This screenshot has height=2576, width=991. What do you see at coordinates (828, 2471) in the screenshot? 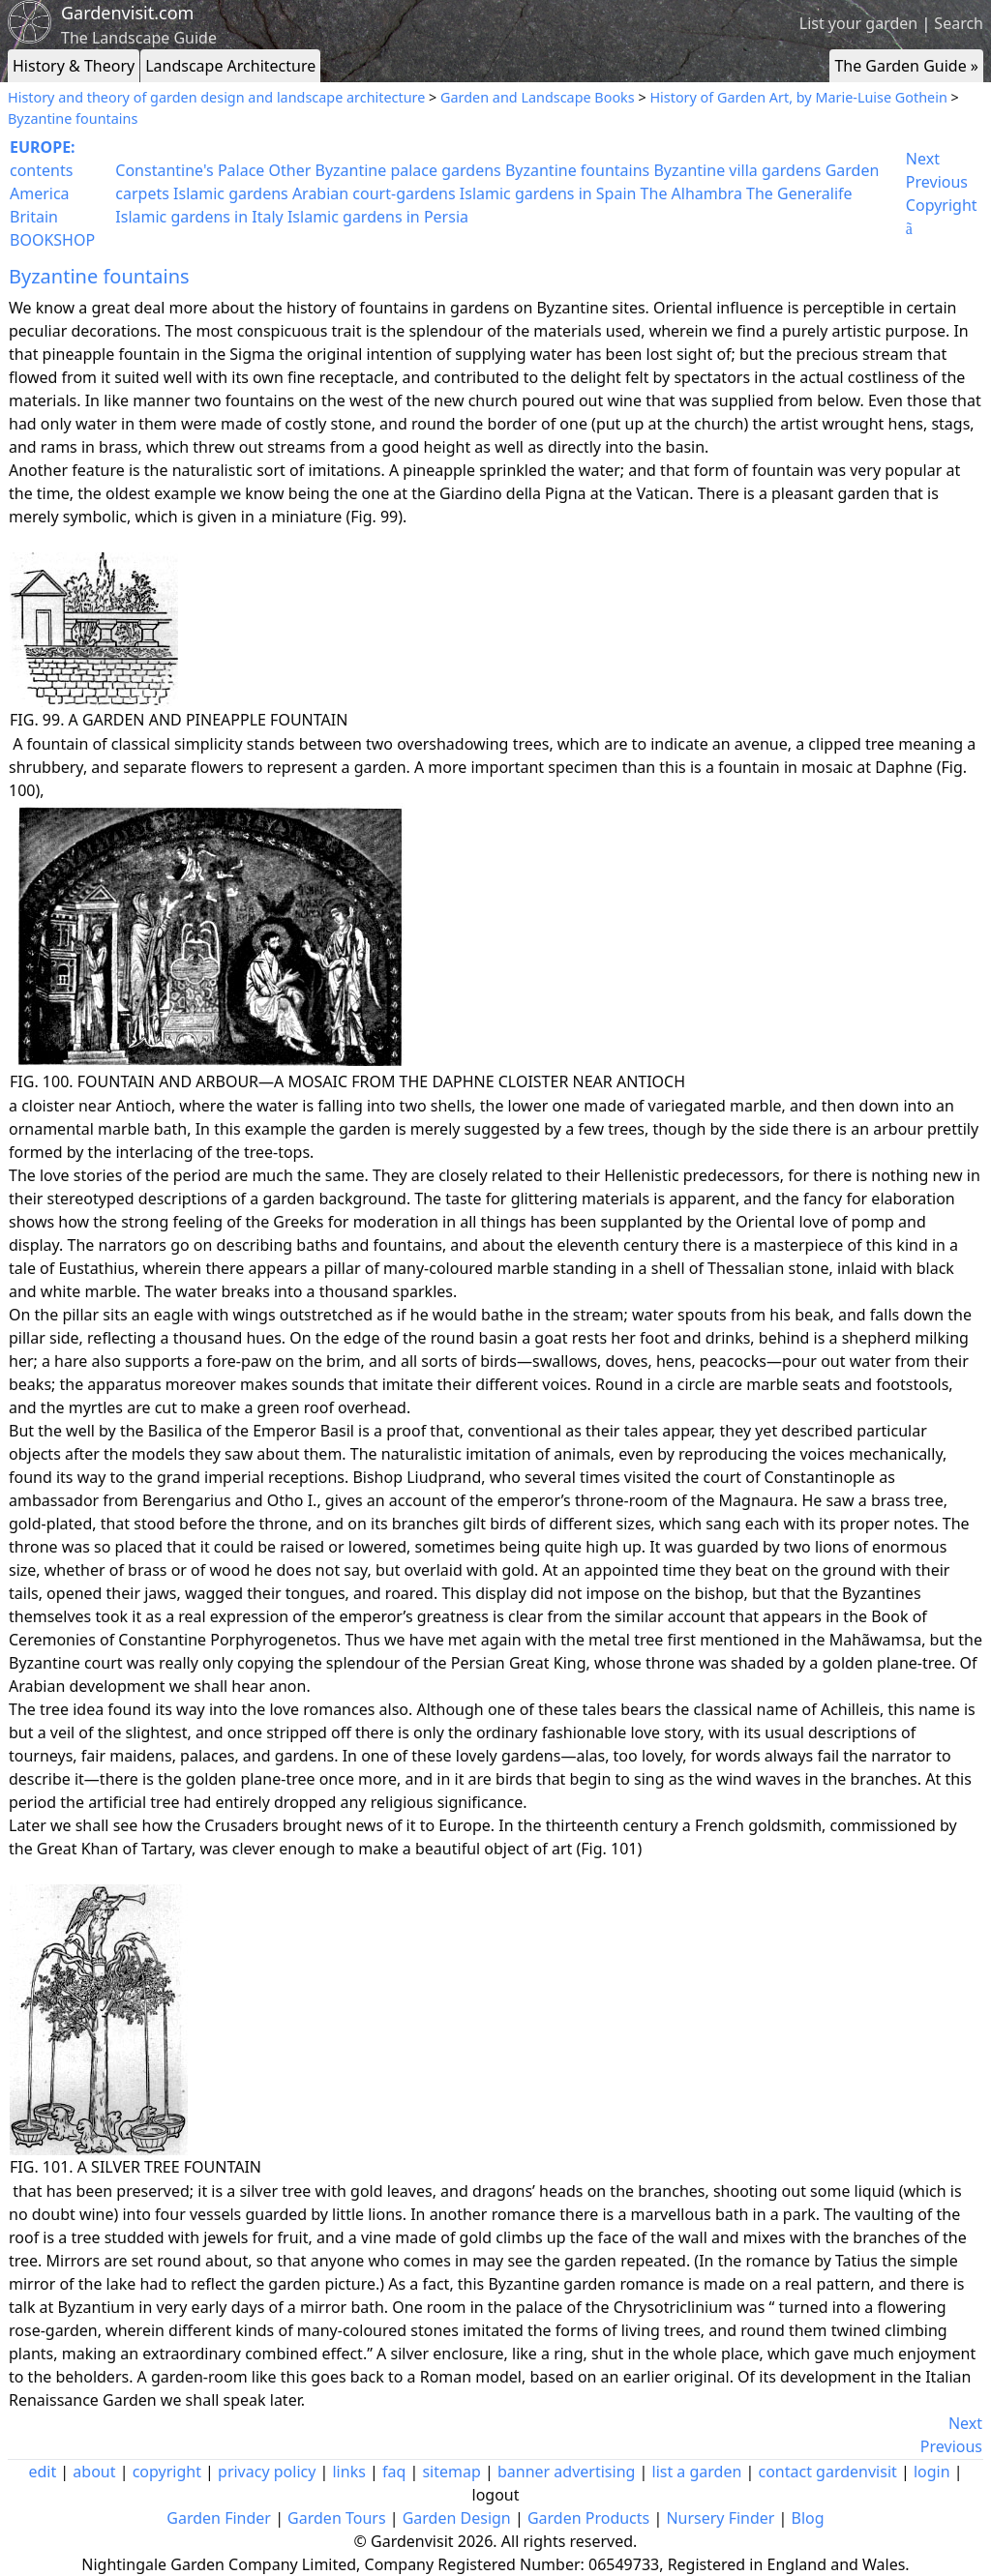
I see `contact gardenvisit` at bounding box center [828, 2471].